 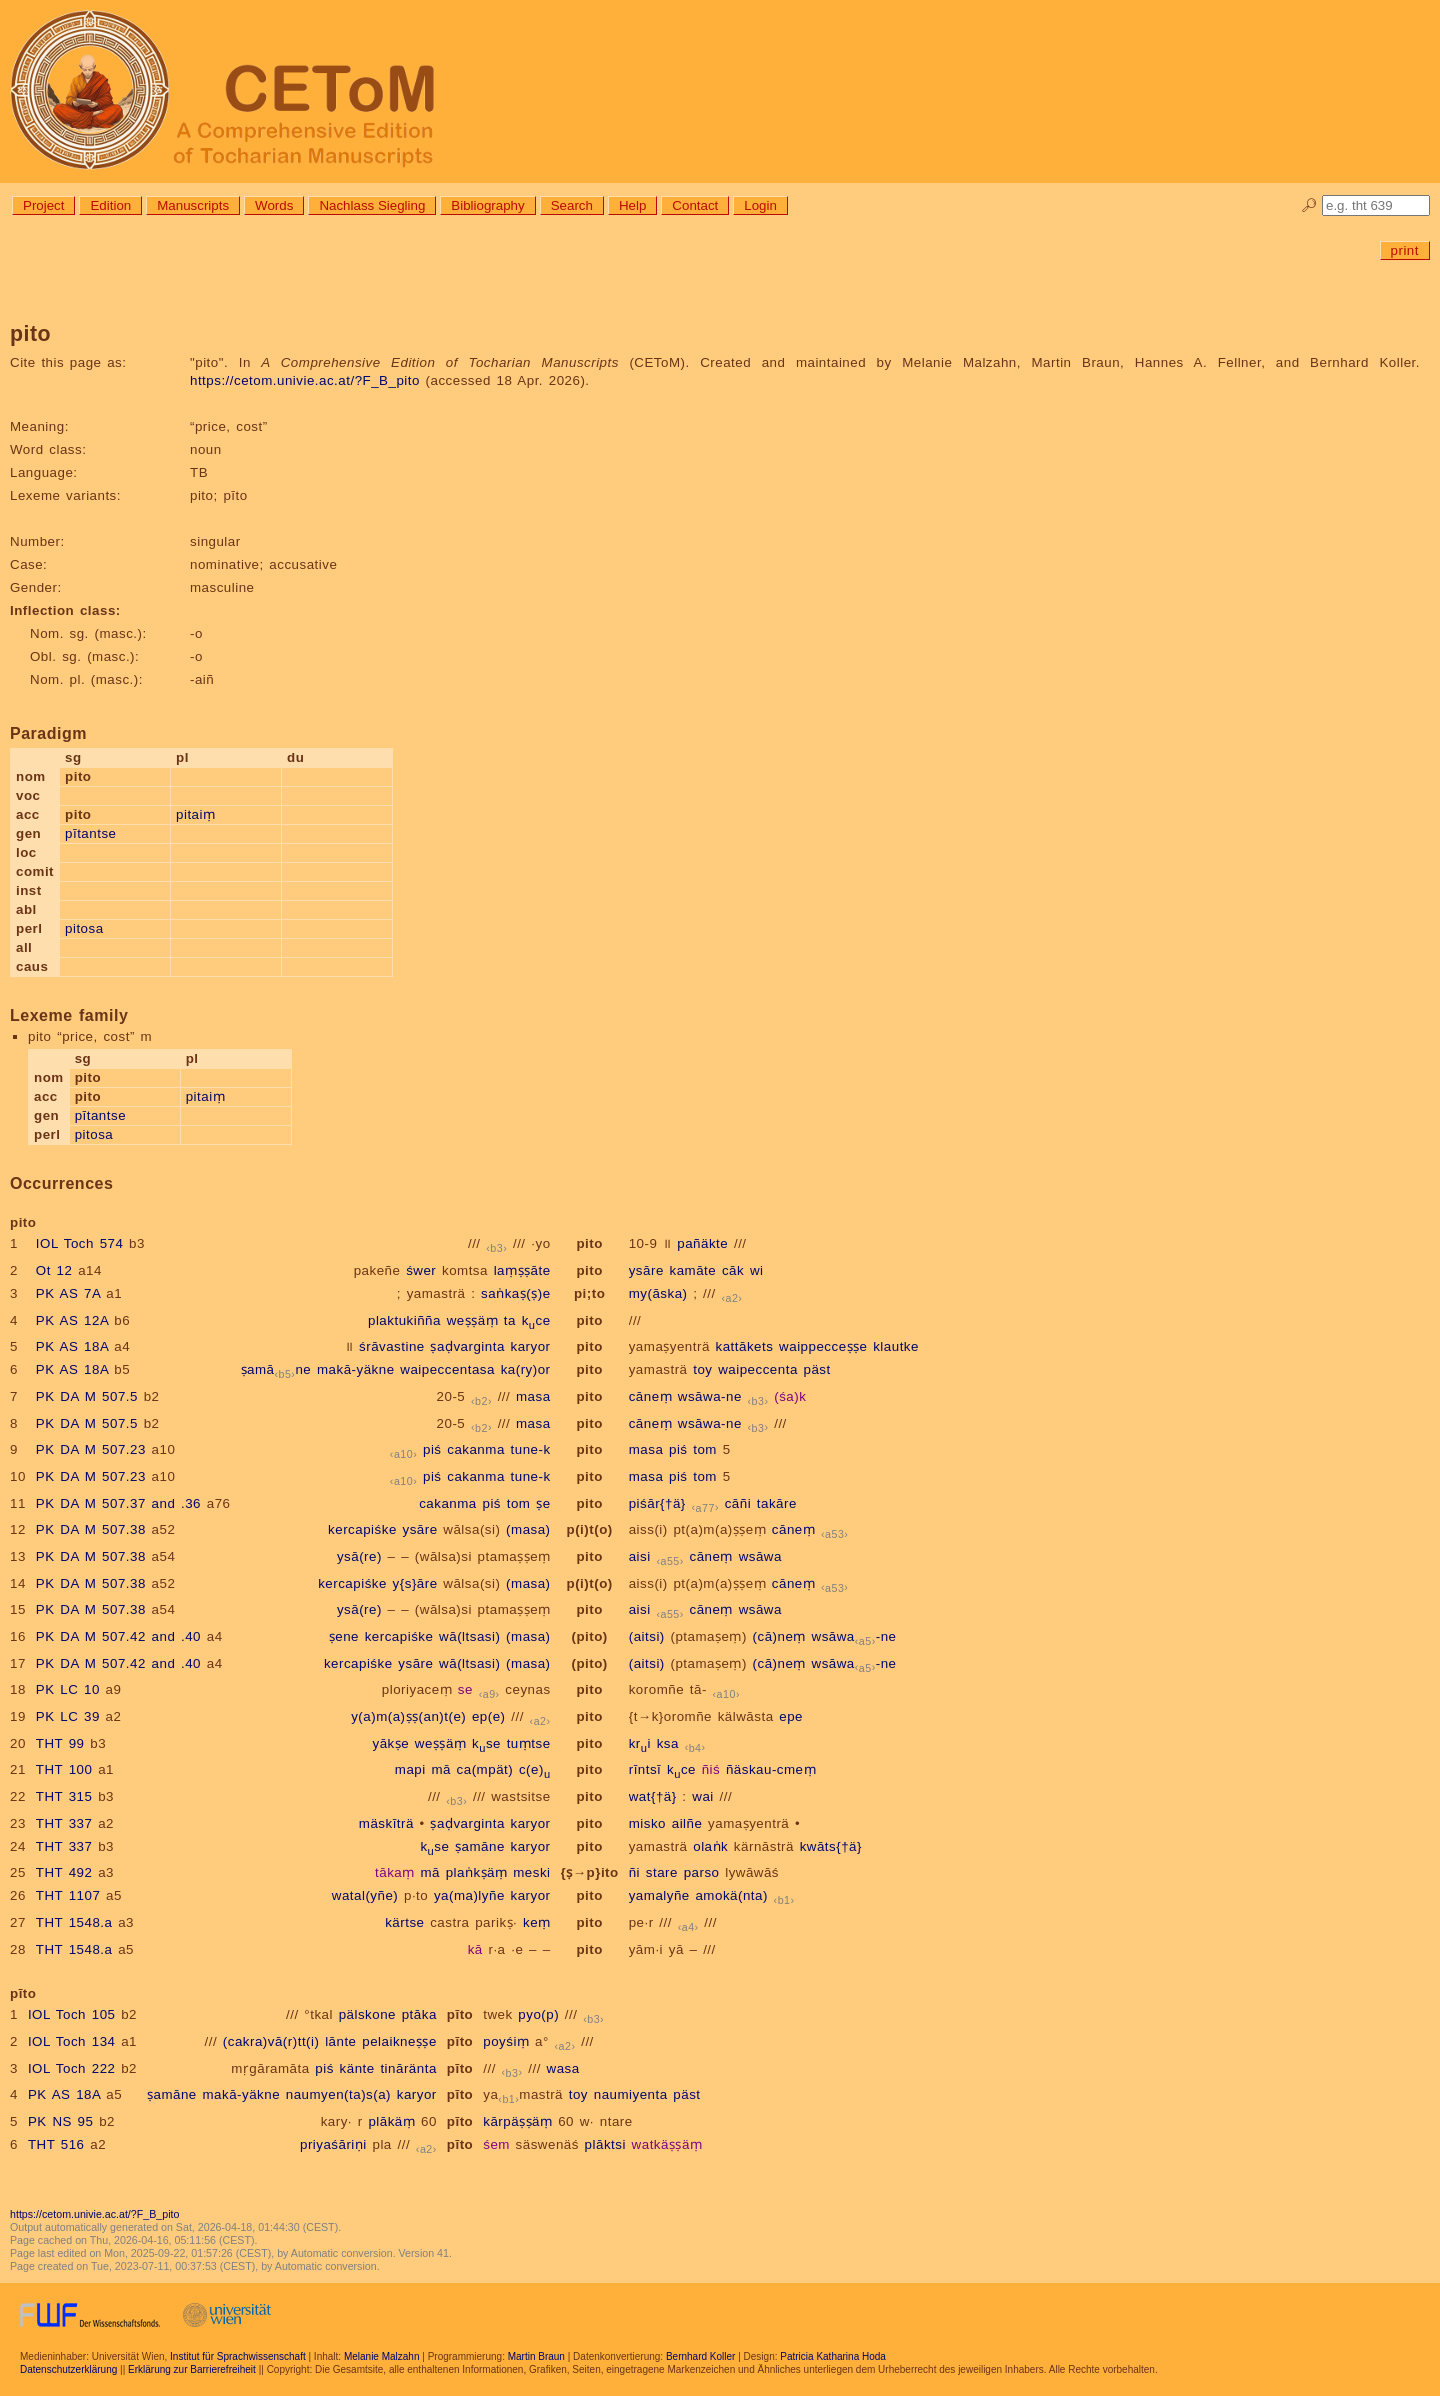 What do you see at coordinates (529, 1743) in the screenshot?
I see `tuṃtse` at bounding box center [529, 1743].